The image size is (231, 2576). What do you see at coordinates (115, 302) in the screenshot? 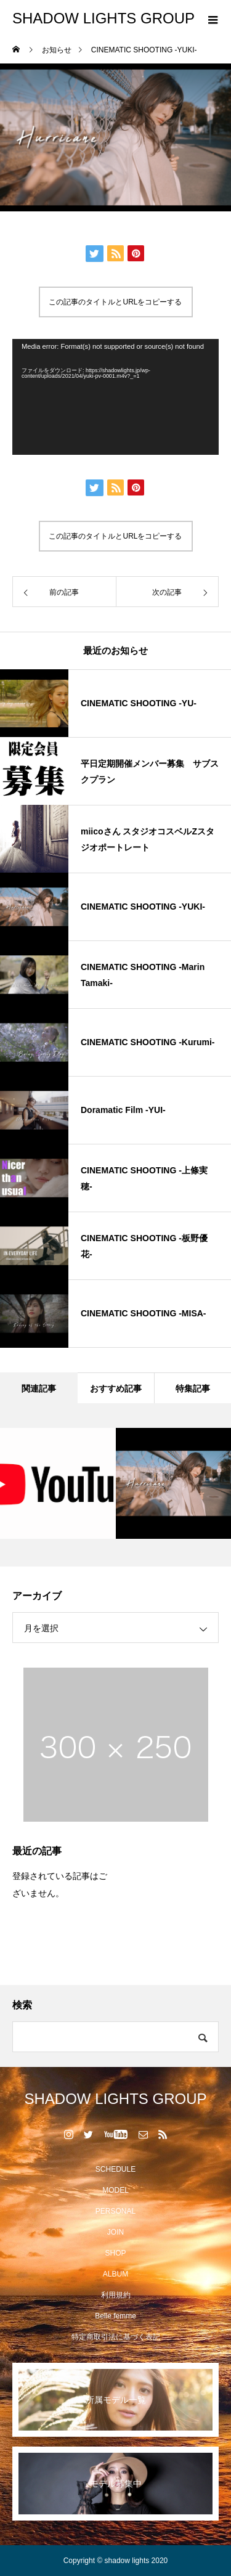
I see `この記事のタイトルとURLをコピーする` at bounding box center [115, 302].